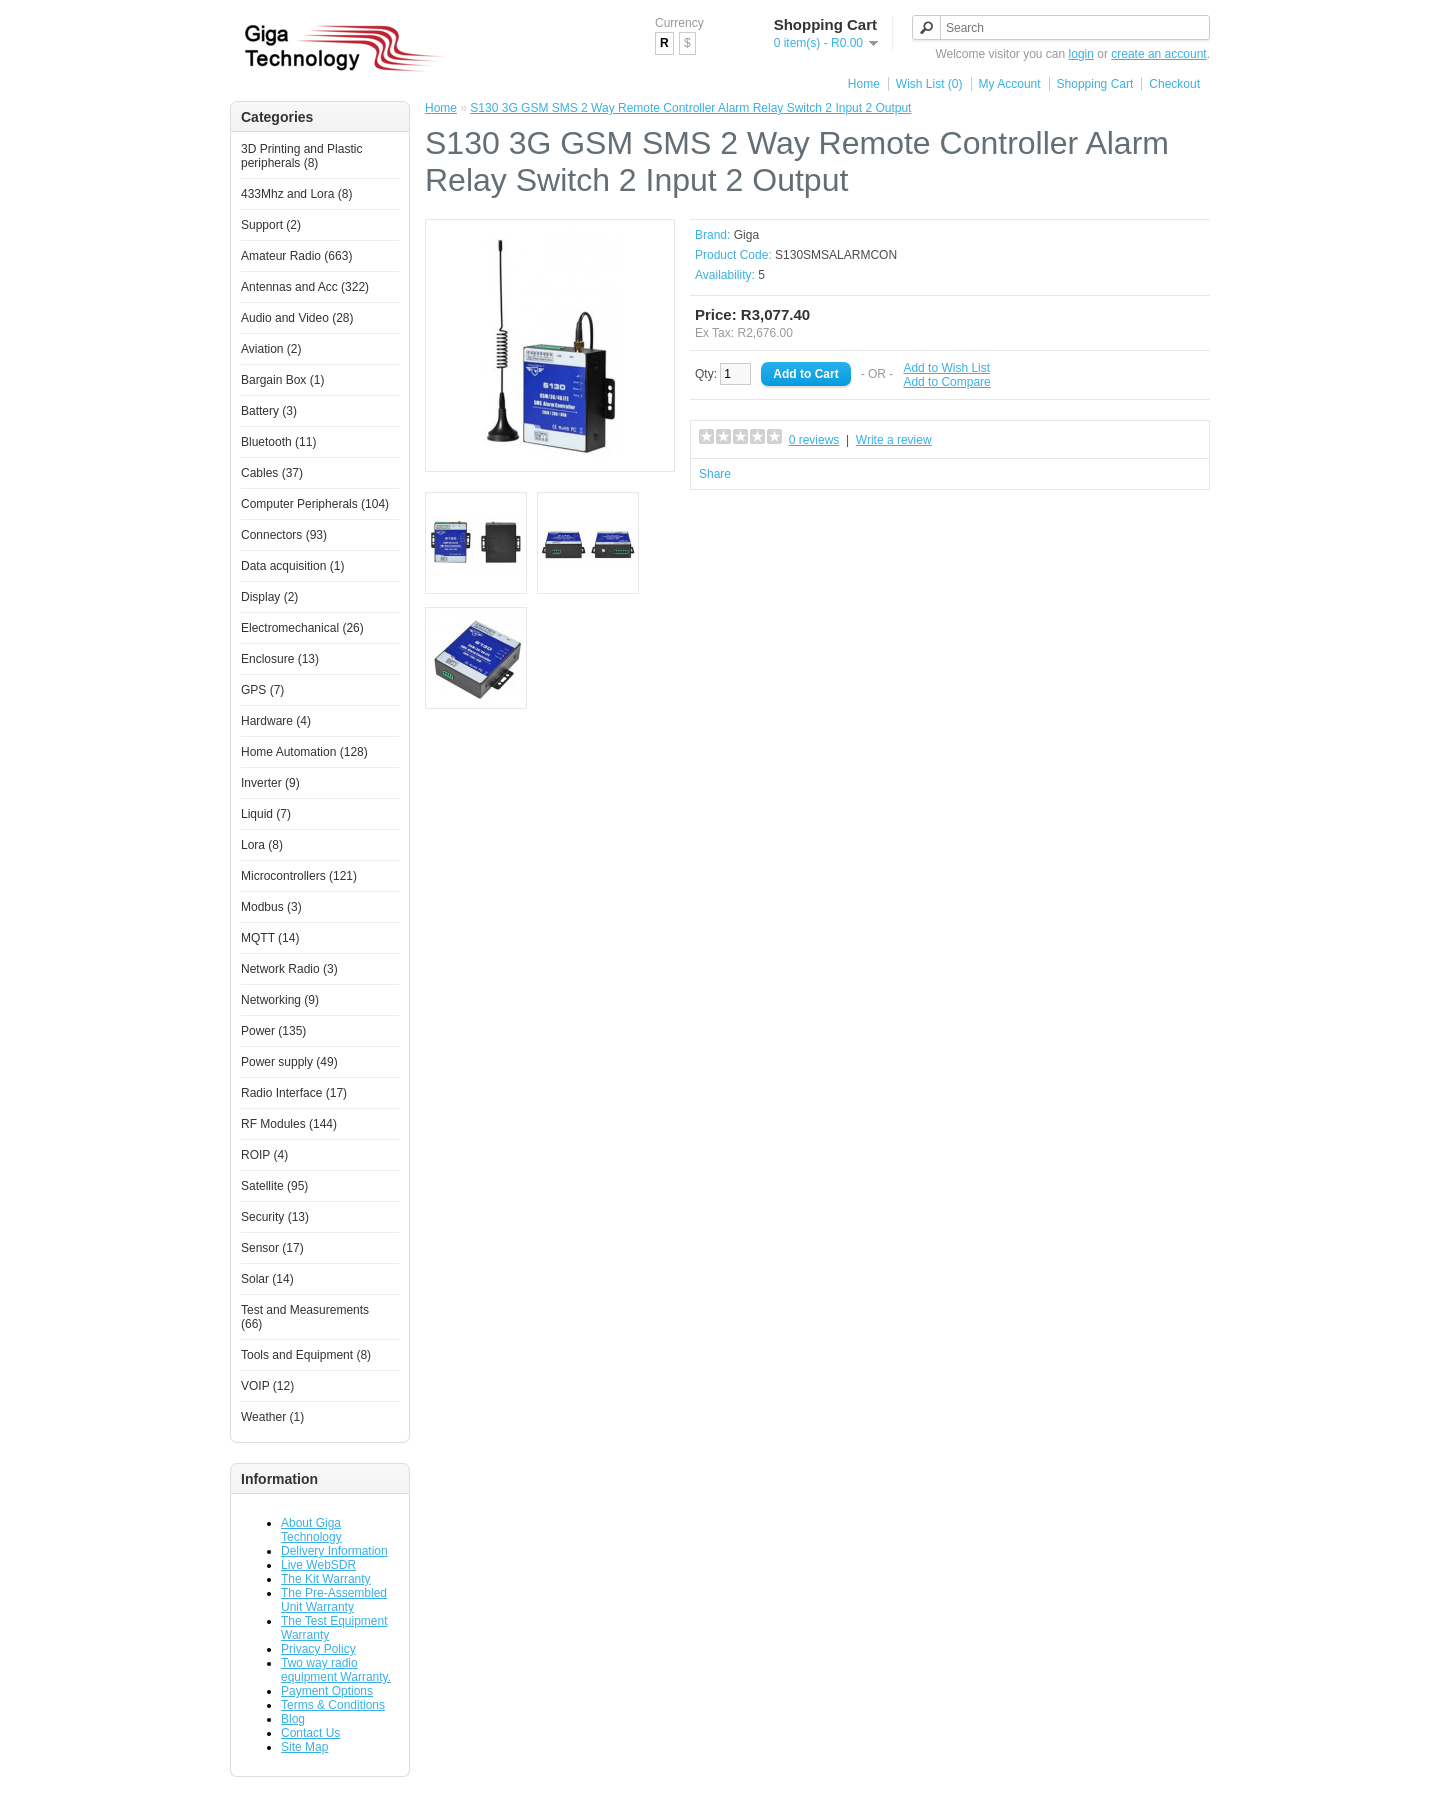 This screenshot has width=1440, height=1797. I want to click on Checkout, so click(1174, 84).